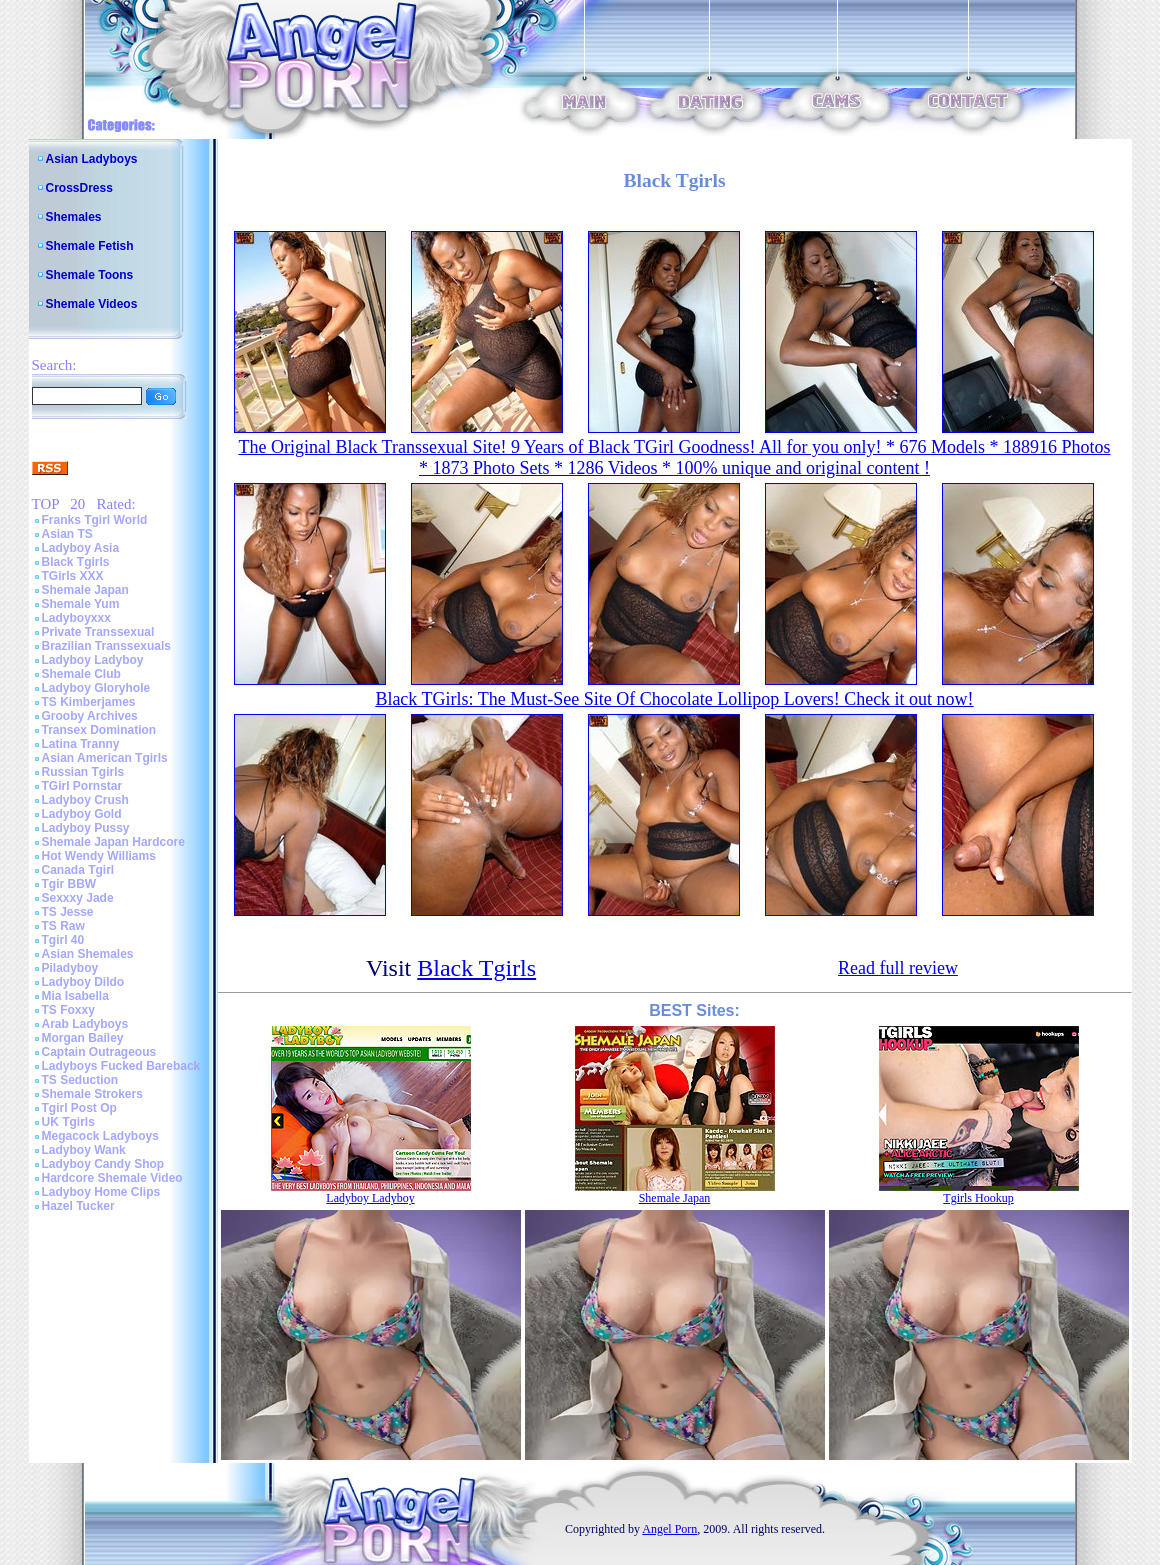  I want to click on Shemales, so click(74, 217).